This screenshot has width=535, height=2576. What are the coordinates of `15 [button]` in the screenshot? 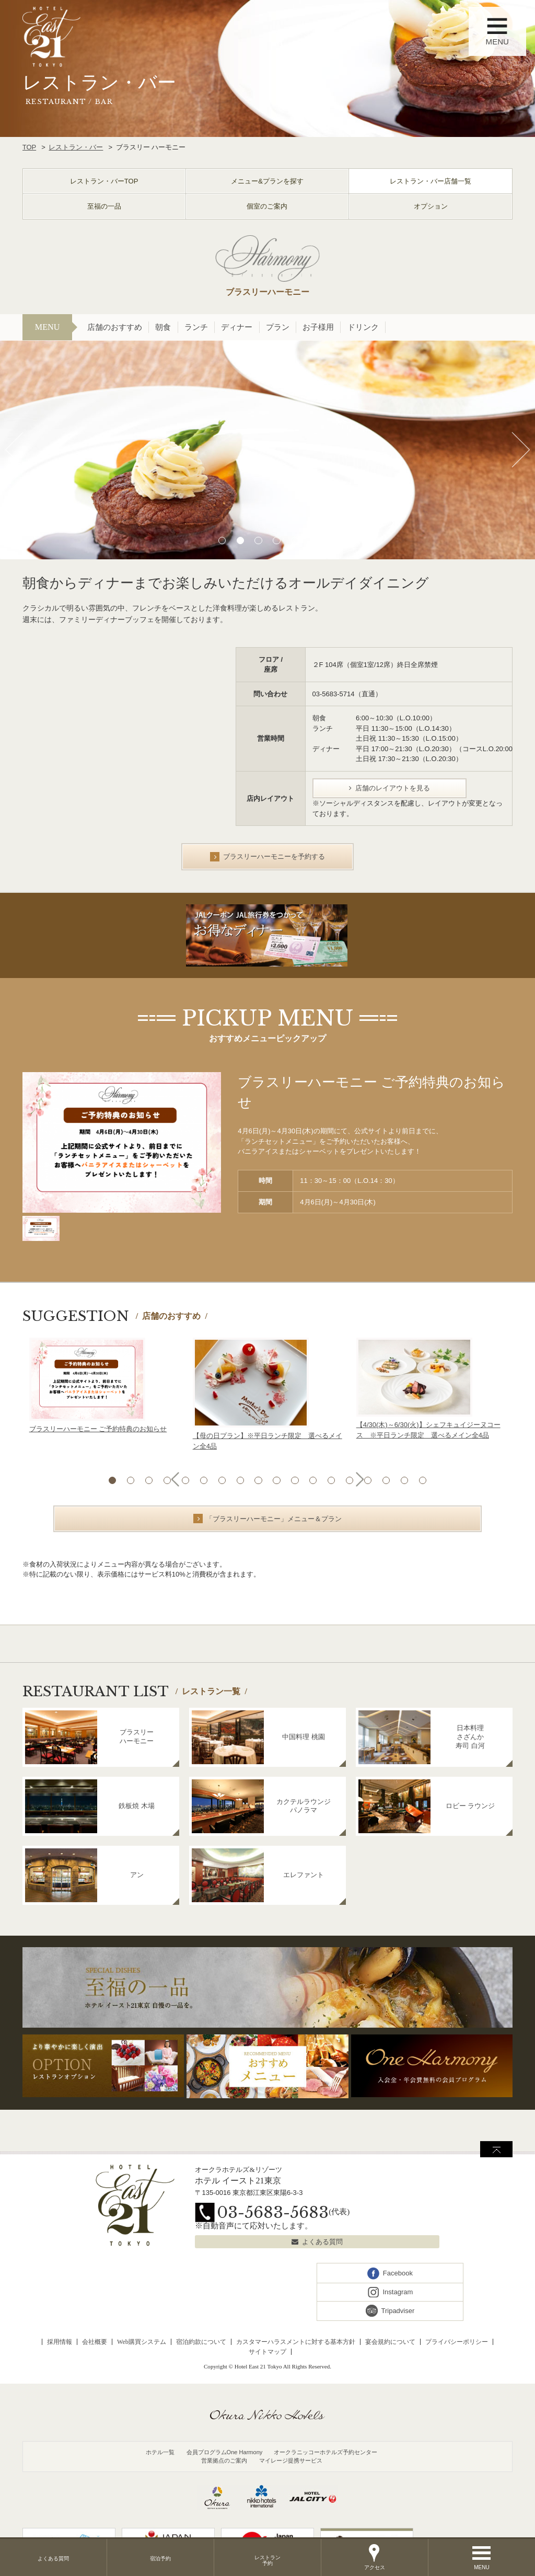 It's located at (370, 1480).